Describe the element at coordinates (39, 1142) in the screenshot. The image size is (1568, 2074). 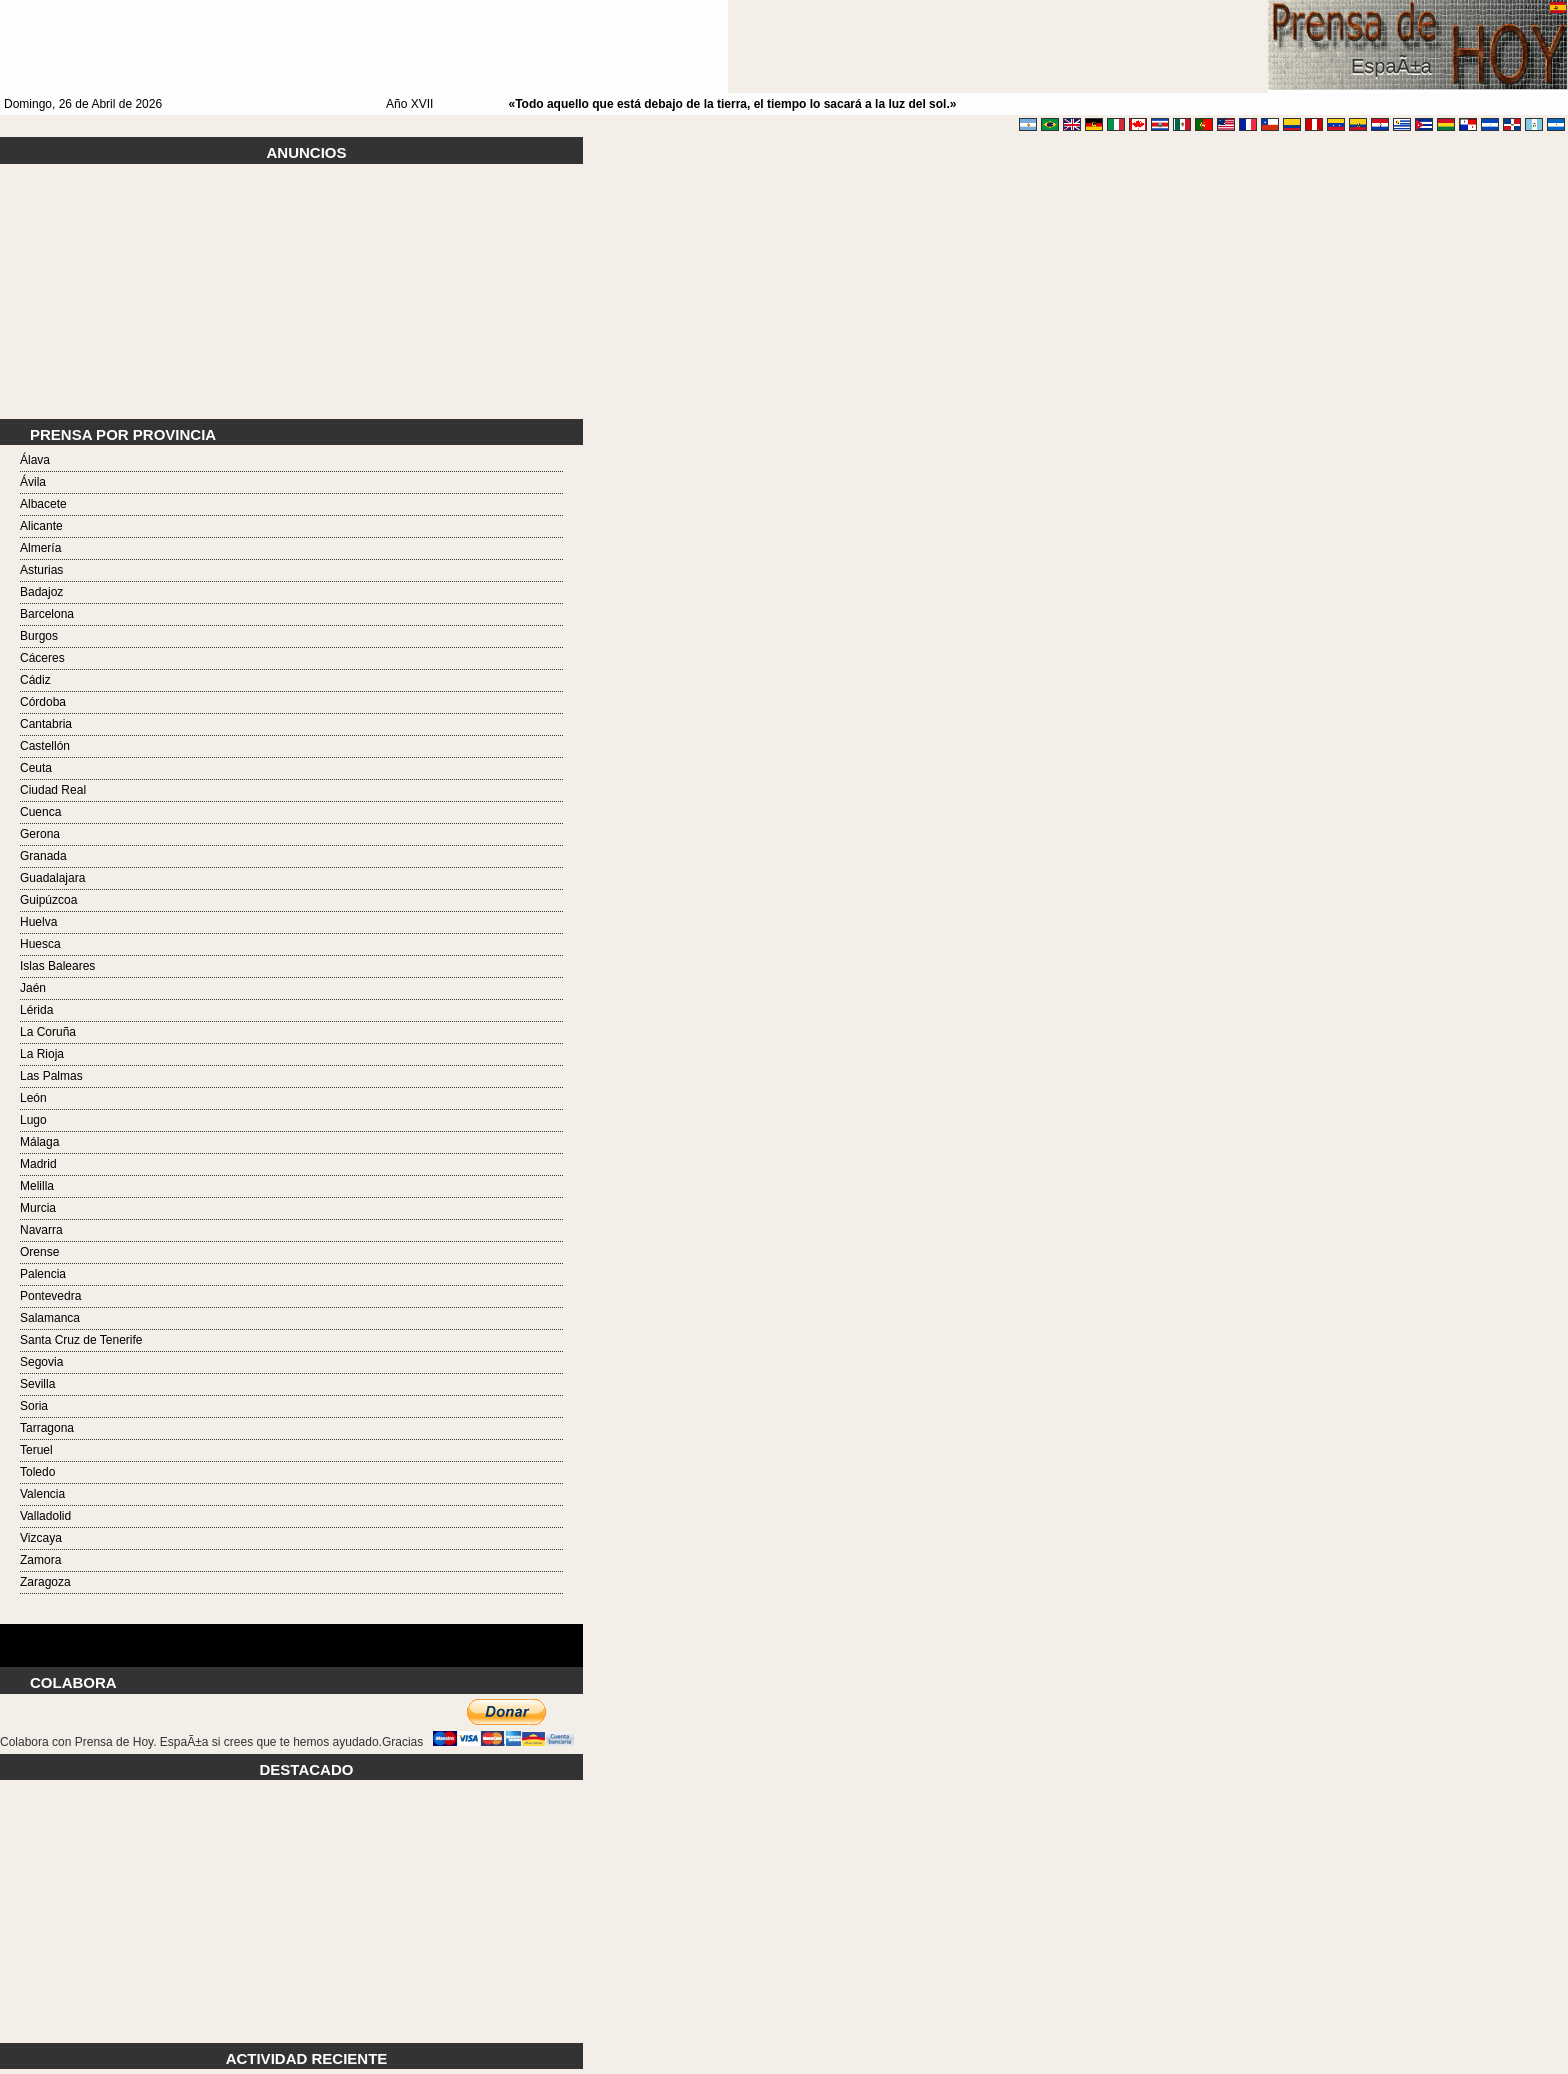
I see `Málaga` at that location.